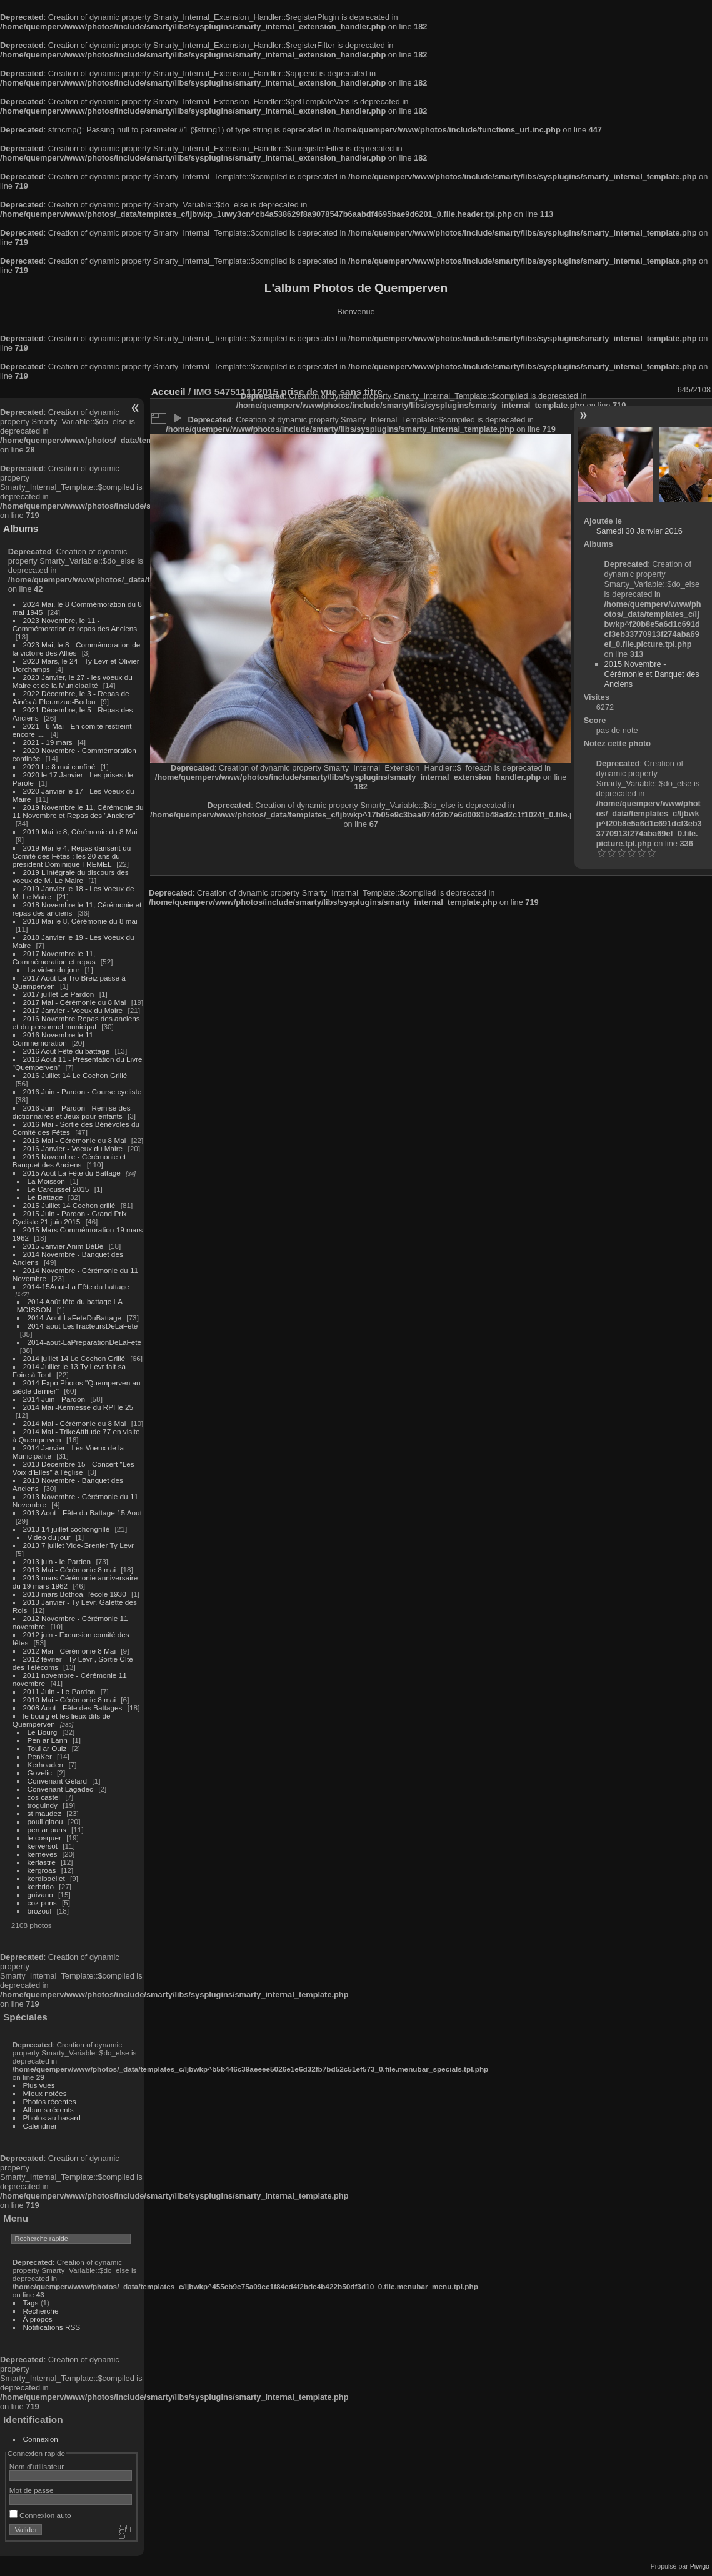 The height and width of the screenshot is (2576, 712). Describe the element at coordinates (78, 811) in the screenshot. I see `2019 Novembre le 11, Cérémonie du 11 Novembre et Repas des "Anciens"` at that location.